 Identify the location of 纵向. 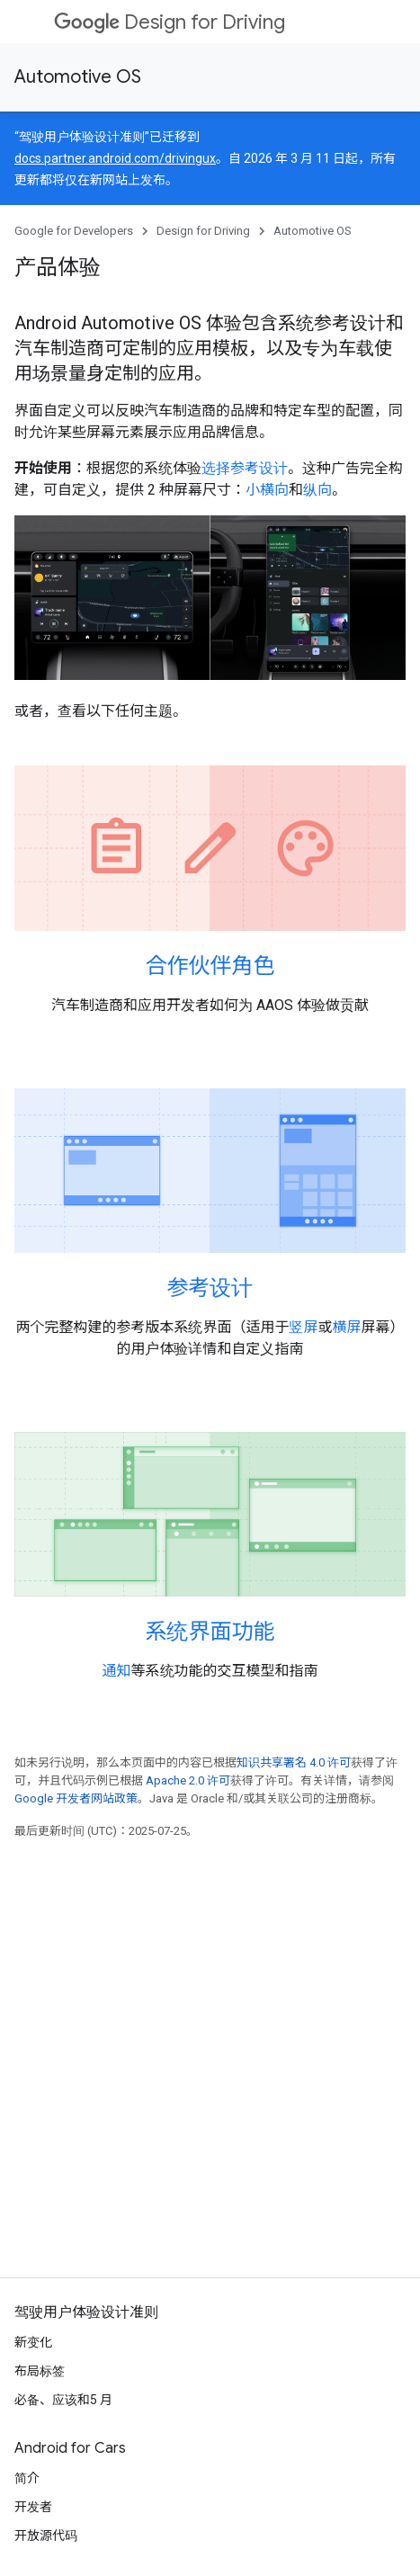
(317, 489).